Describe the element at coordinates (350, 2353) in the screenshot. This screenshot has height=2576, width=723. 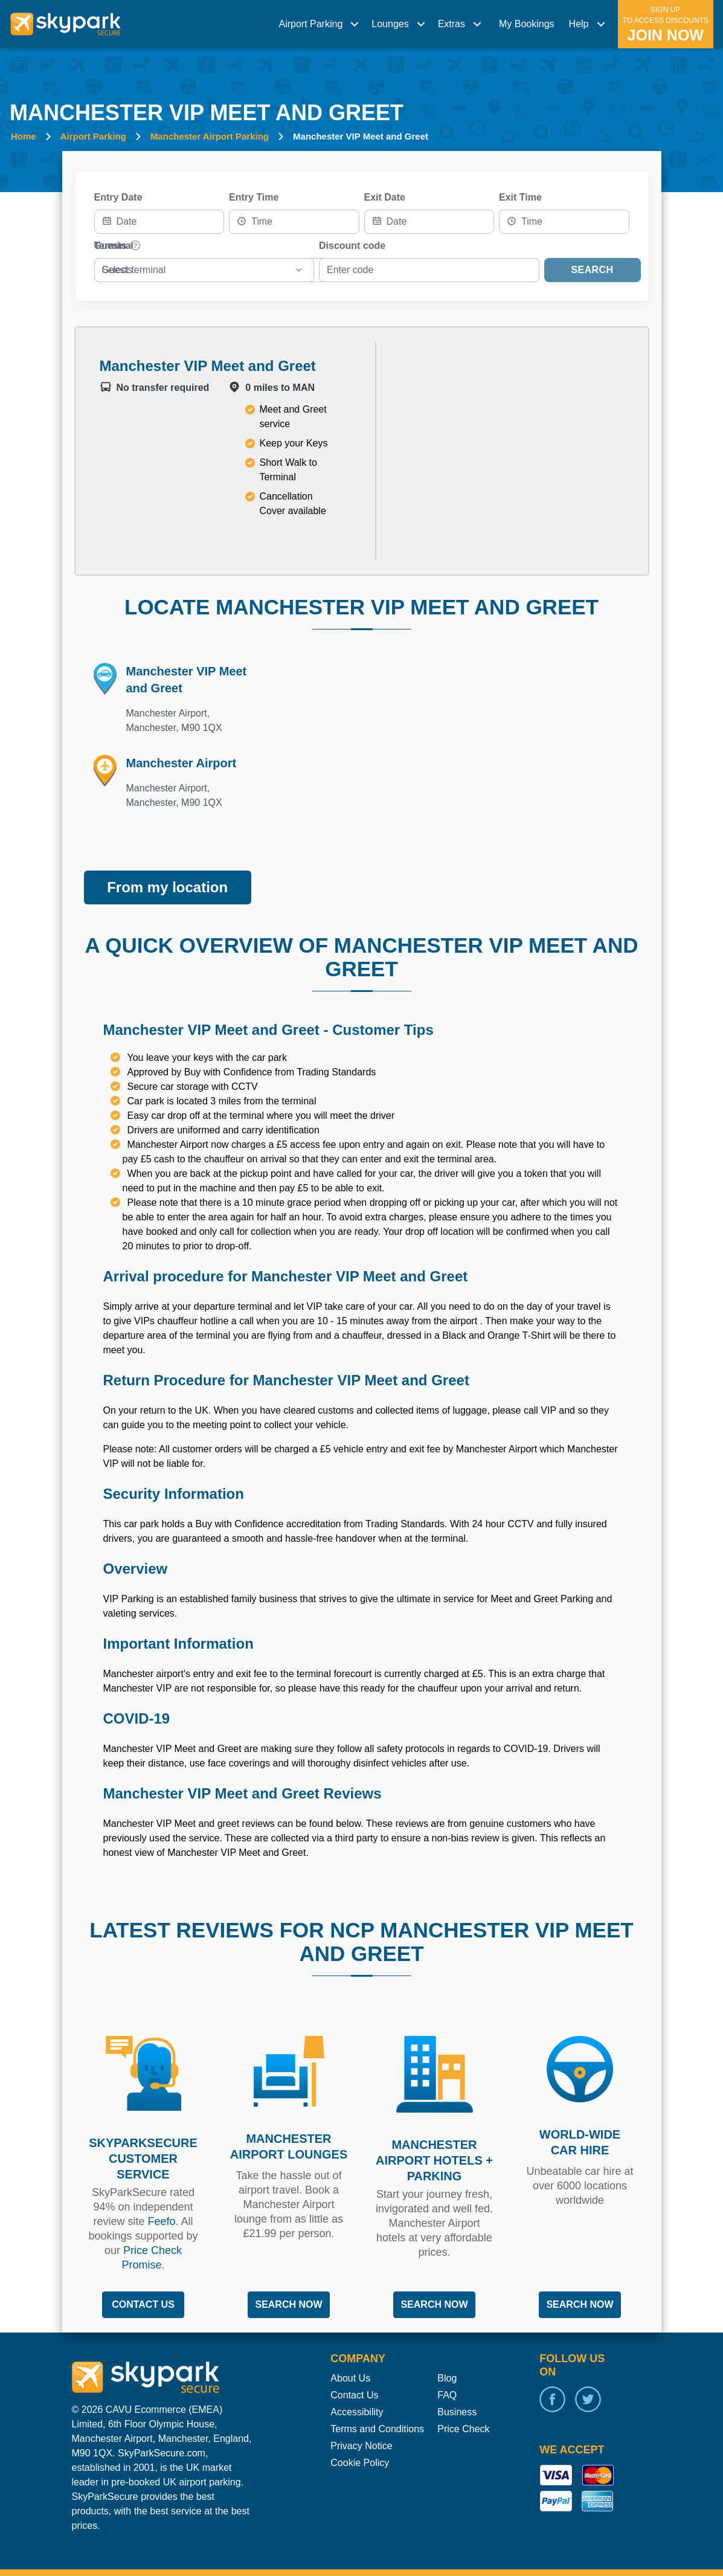
I see `About Us` at that location.